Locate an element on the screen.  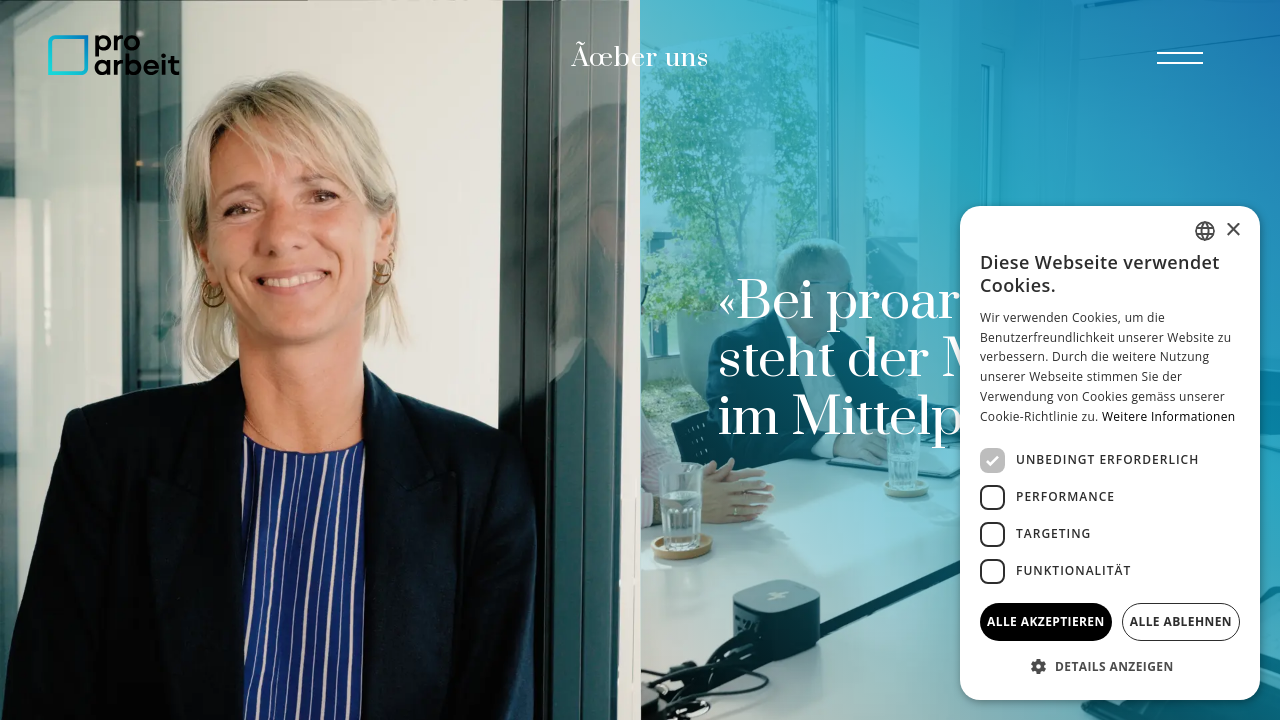
Alle akzeptieren [button] is located at coordinates (1046, 621).